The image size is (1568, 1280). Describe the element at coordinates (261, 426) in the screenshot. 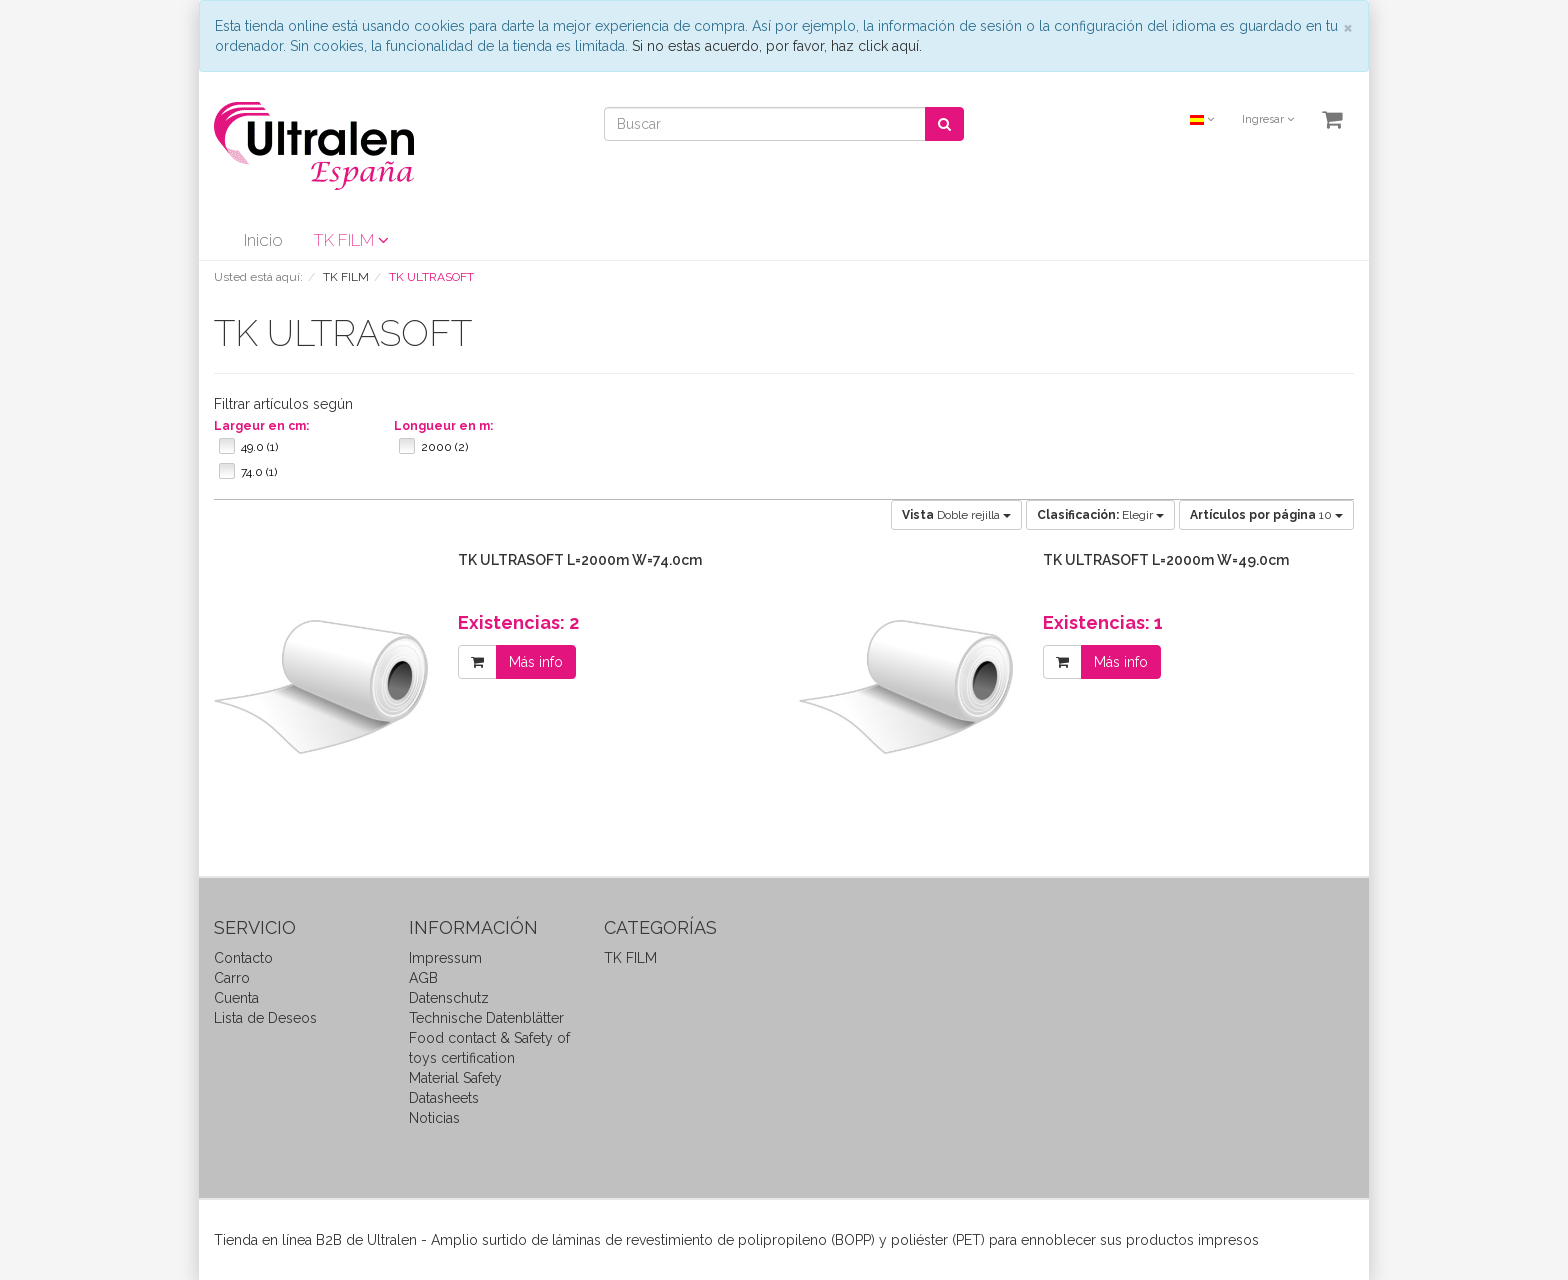

I see `Largeur en cm:` at that location.